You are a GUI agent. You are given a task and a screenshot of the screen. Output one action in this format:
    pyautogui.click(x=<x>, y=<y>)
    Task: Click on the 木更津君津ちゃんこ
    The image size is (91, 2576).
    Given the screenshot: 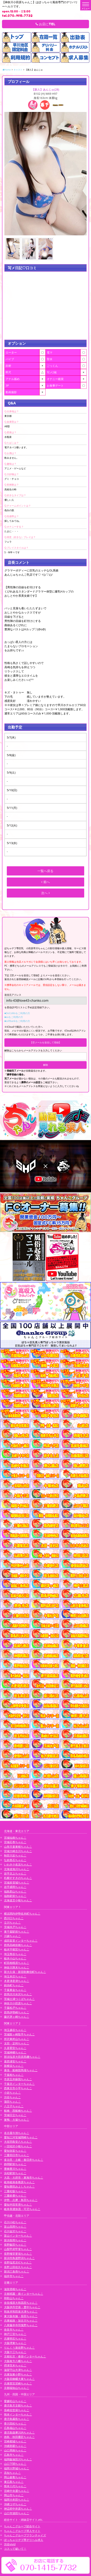 What is the action you would take?
    pyautogui.click(x=16, y=1981)
    